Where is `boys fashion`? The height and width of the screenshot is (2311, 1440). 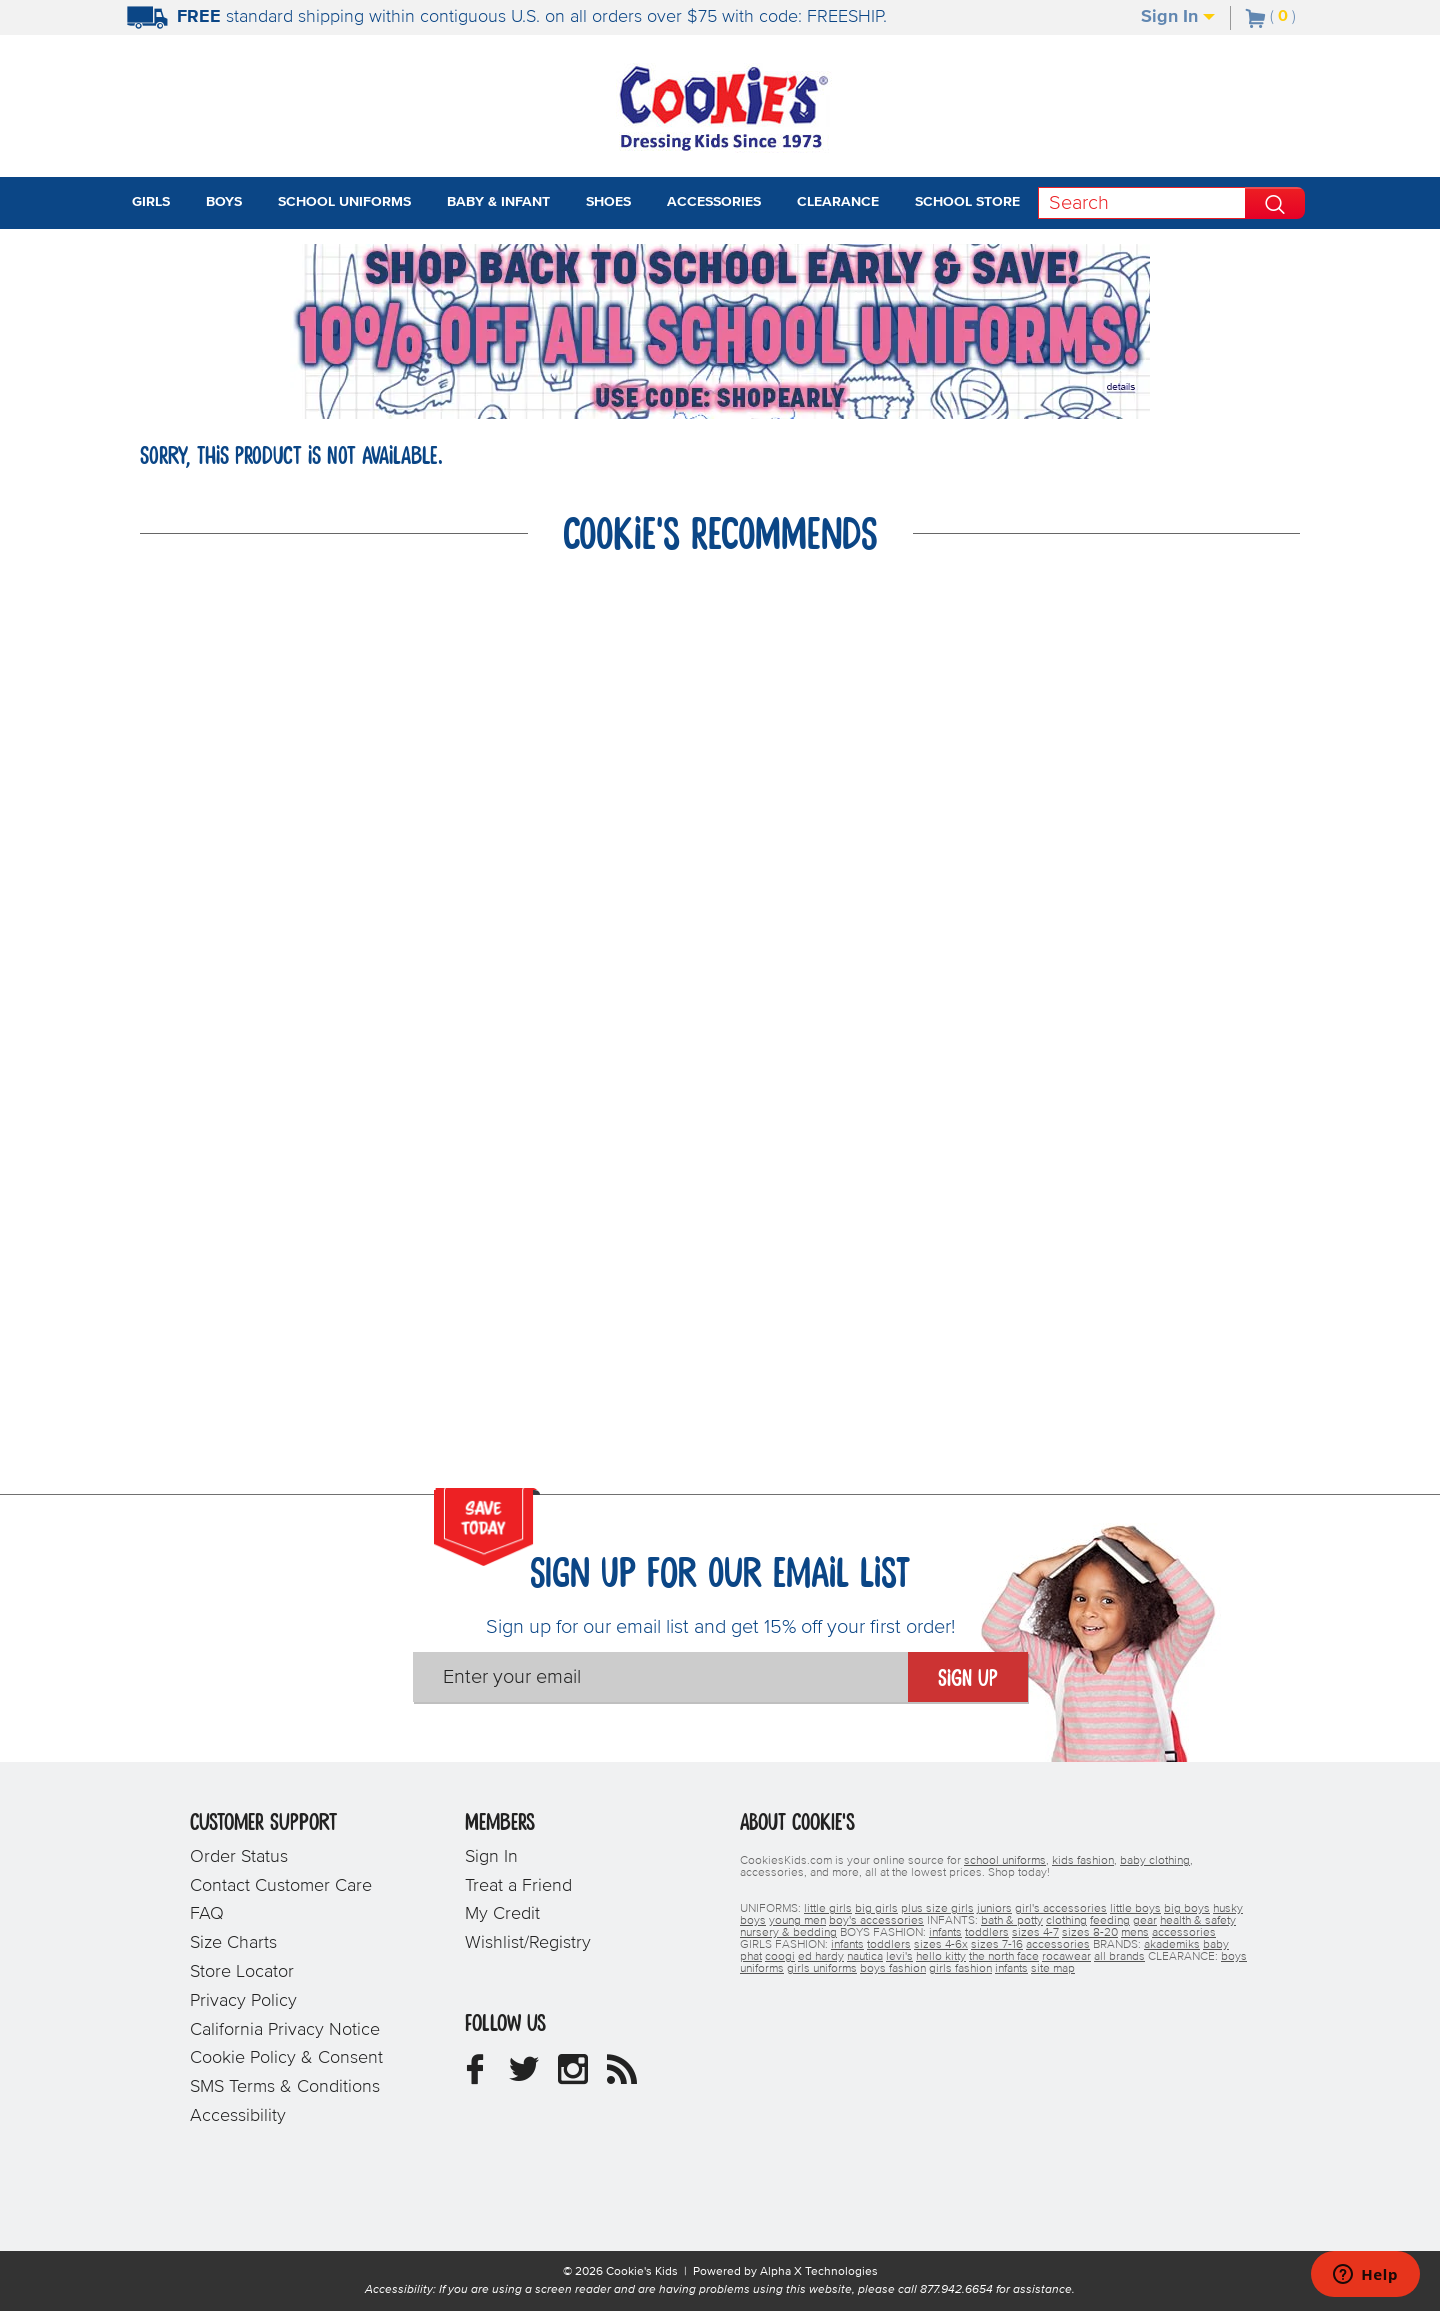 boys fashion is located at coordinates (893, 1969).